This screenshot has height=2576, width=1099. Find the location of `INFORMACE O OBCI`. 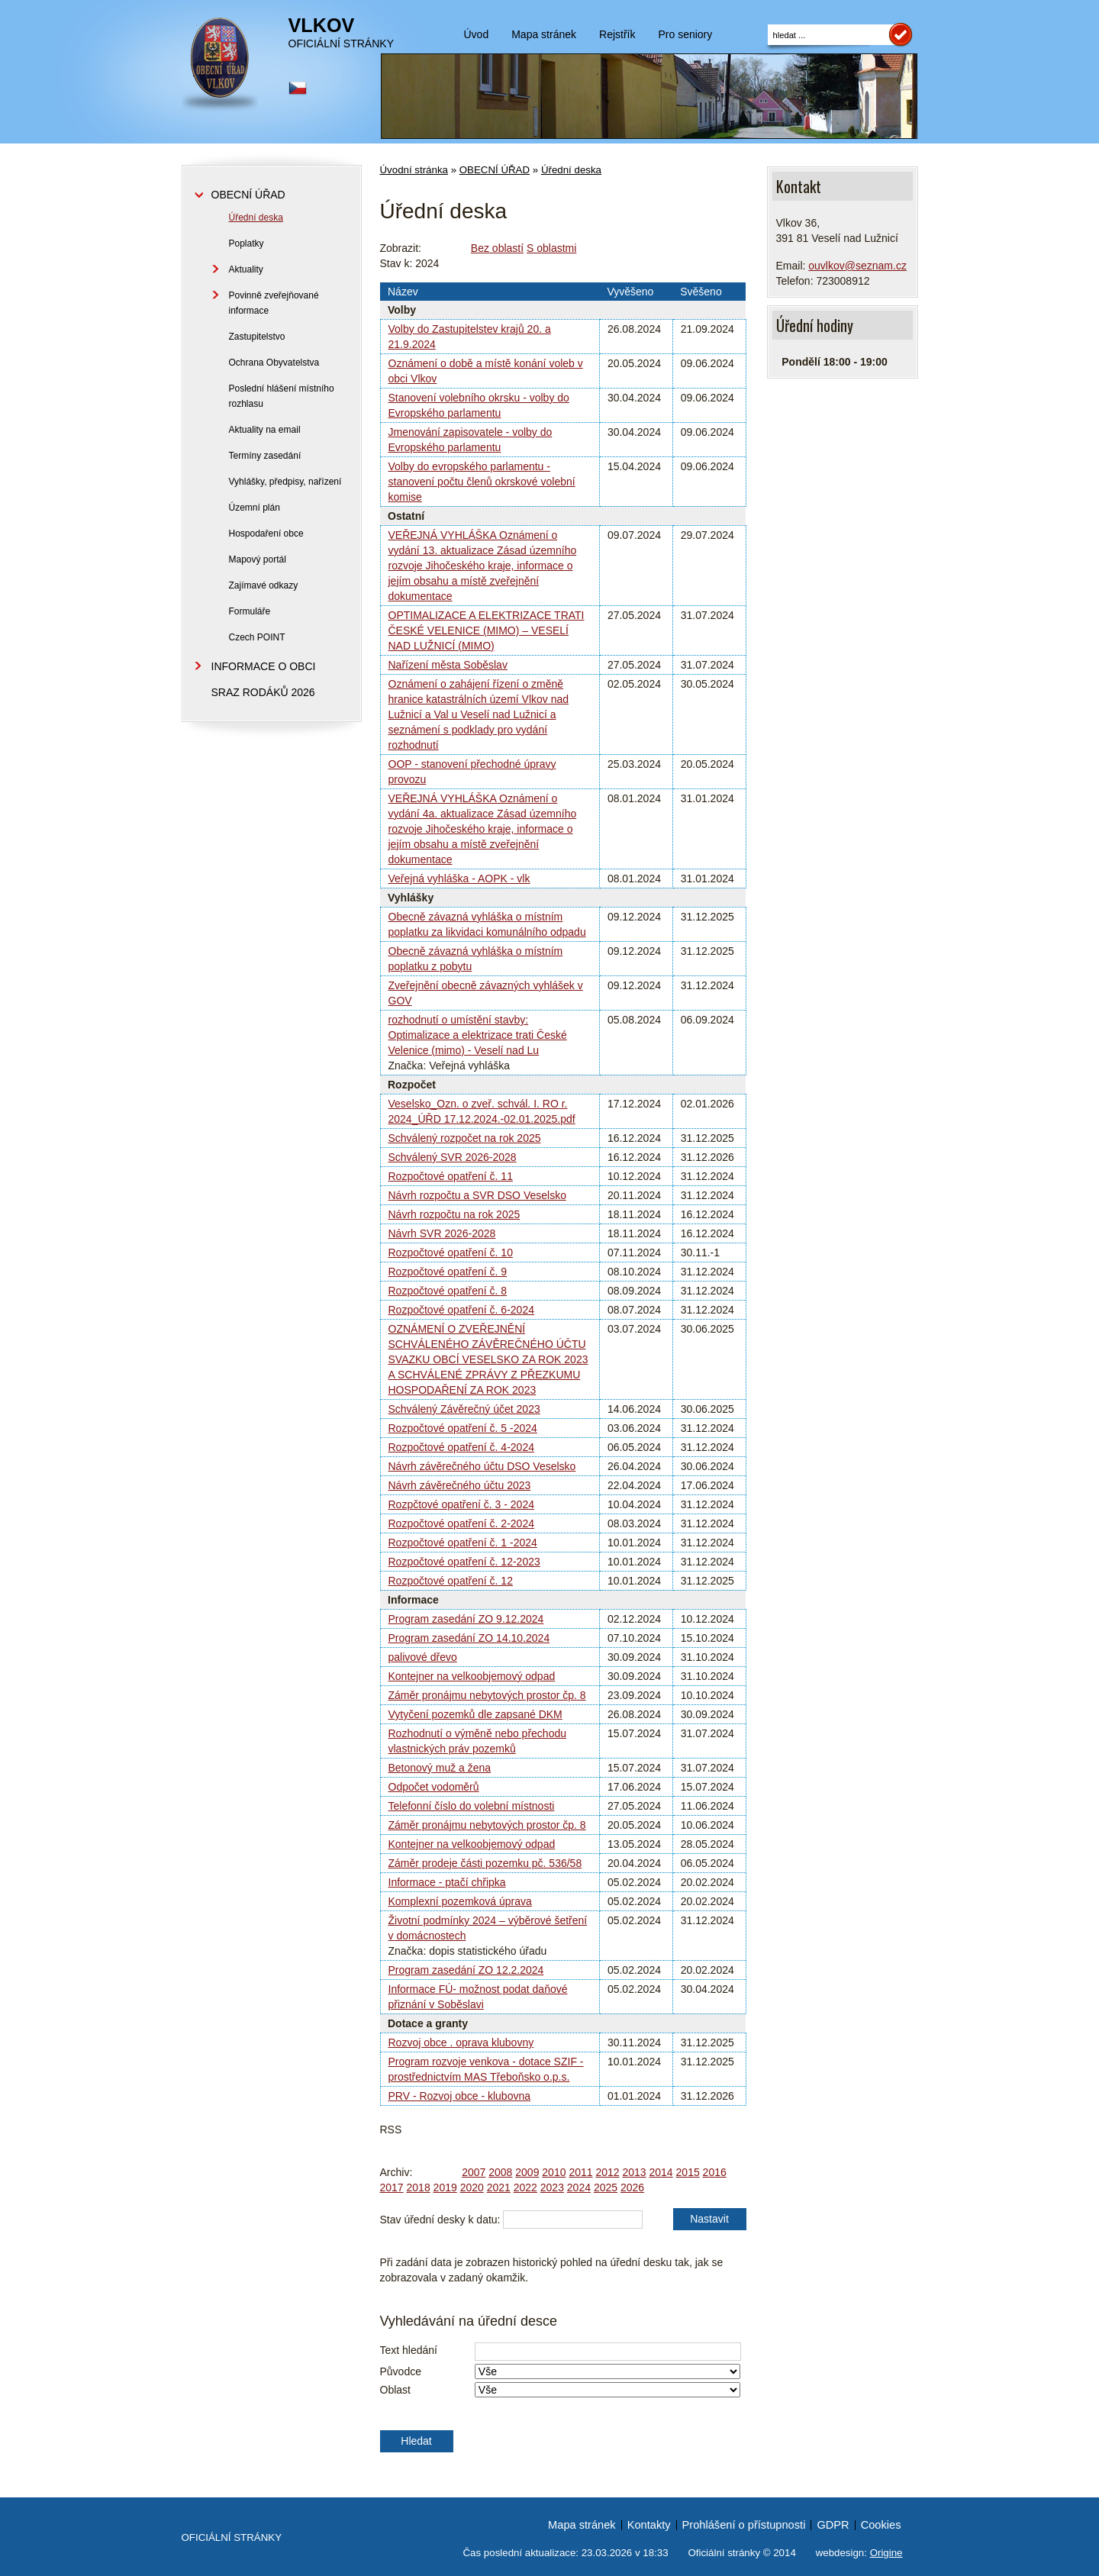

INFORMACE O OBCI is located at coordinates (263, 666).